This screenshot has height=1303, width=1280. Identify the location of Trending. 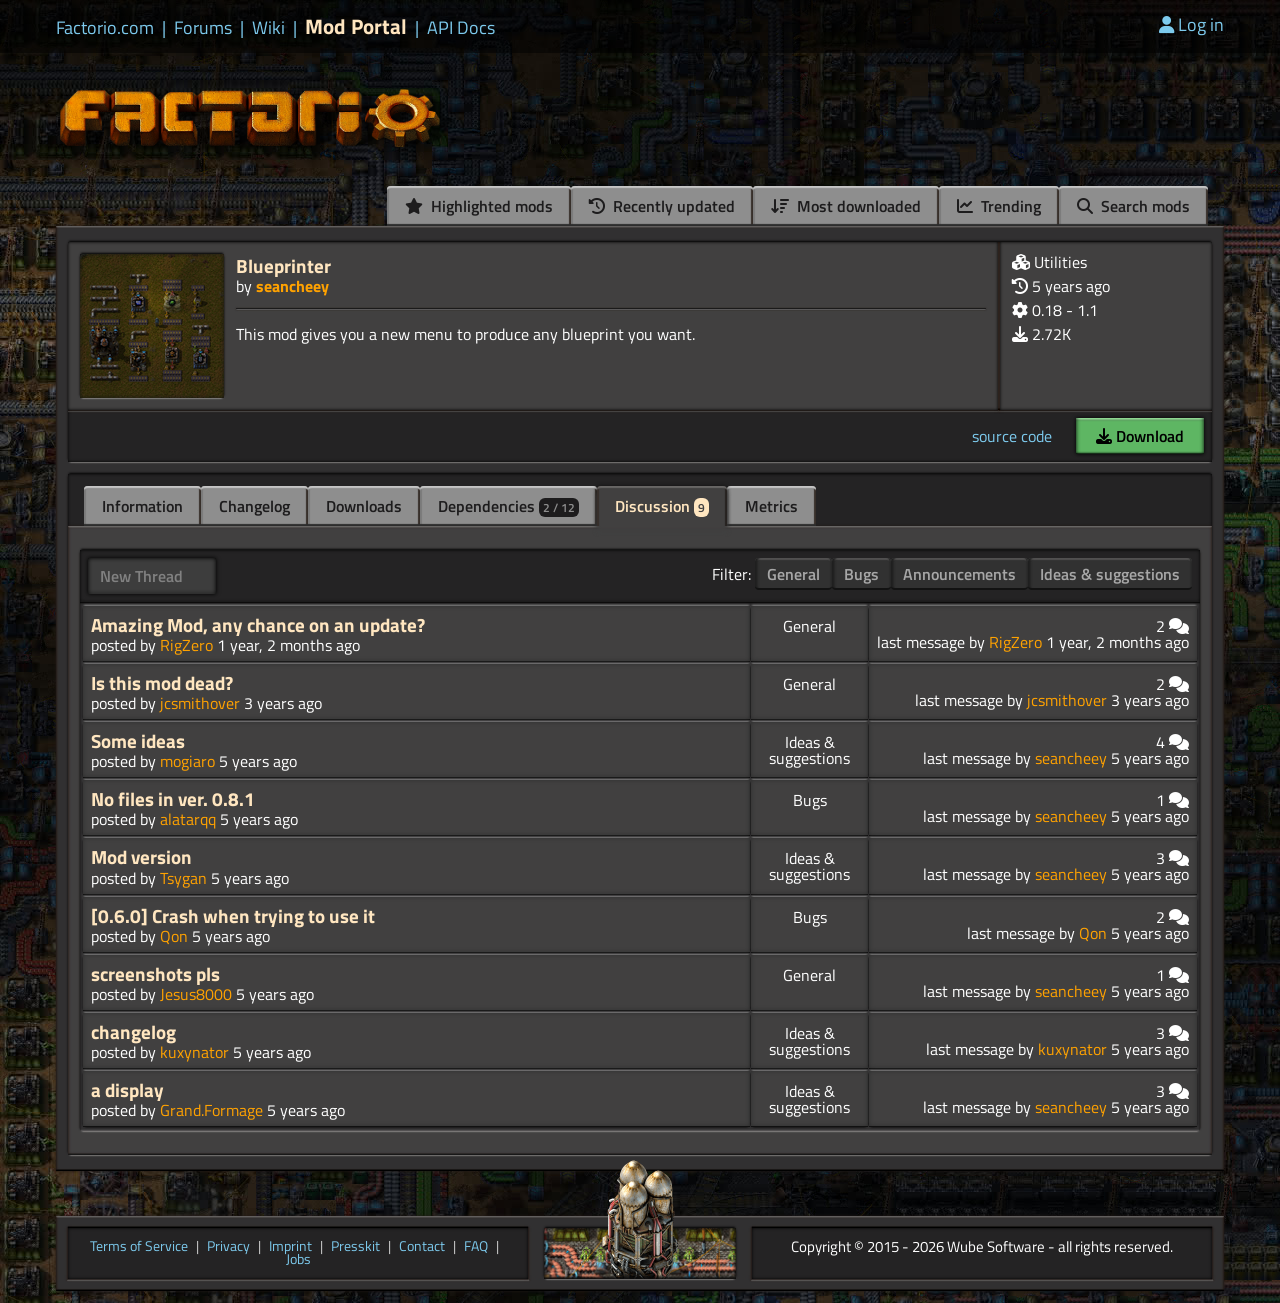
(999, 206).